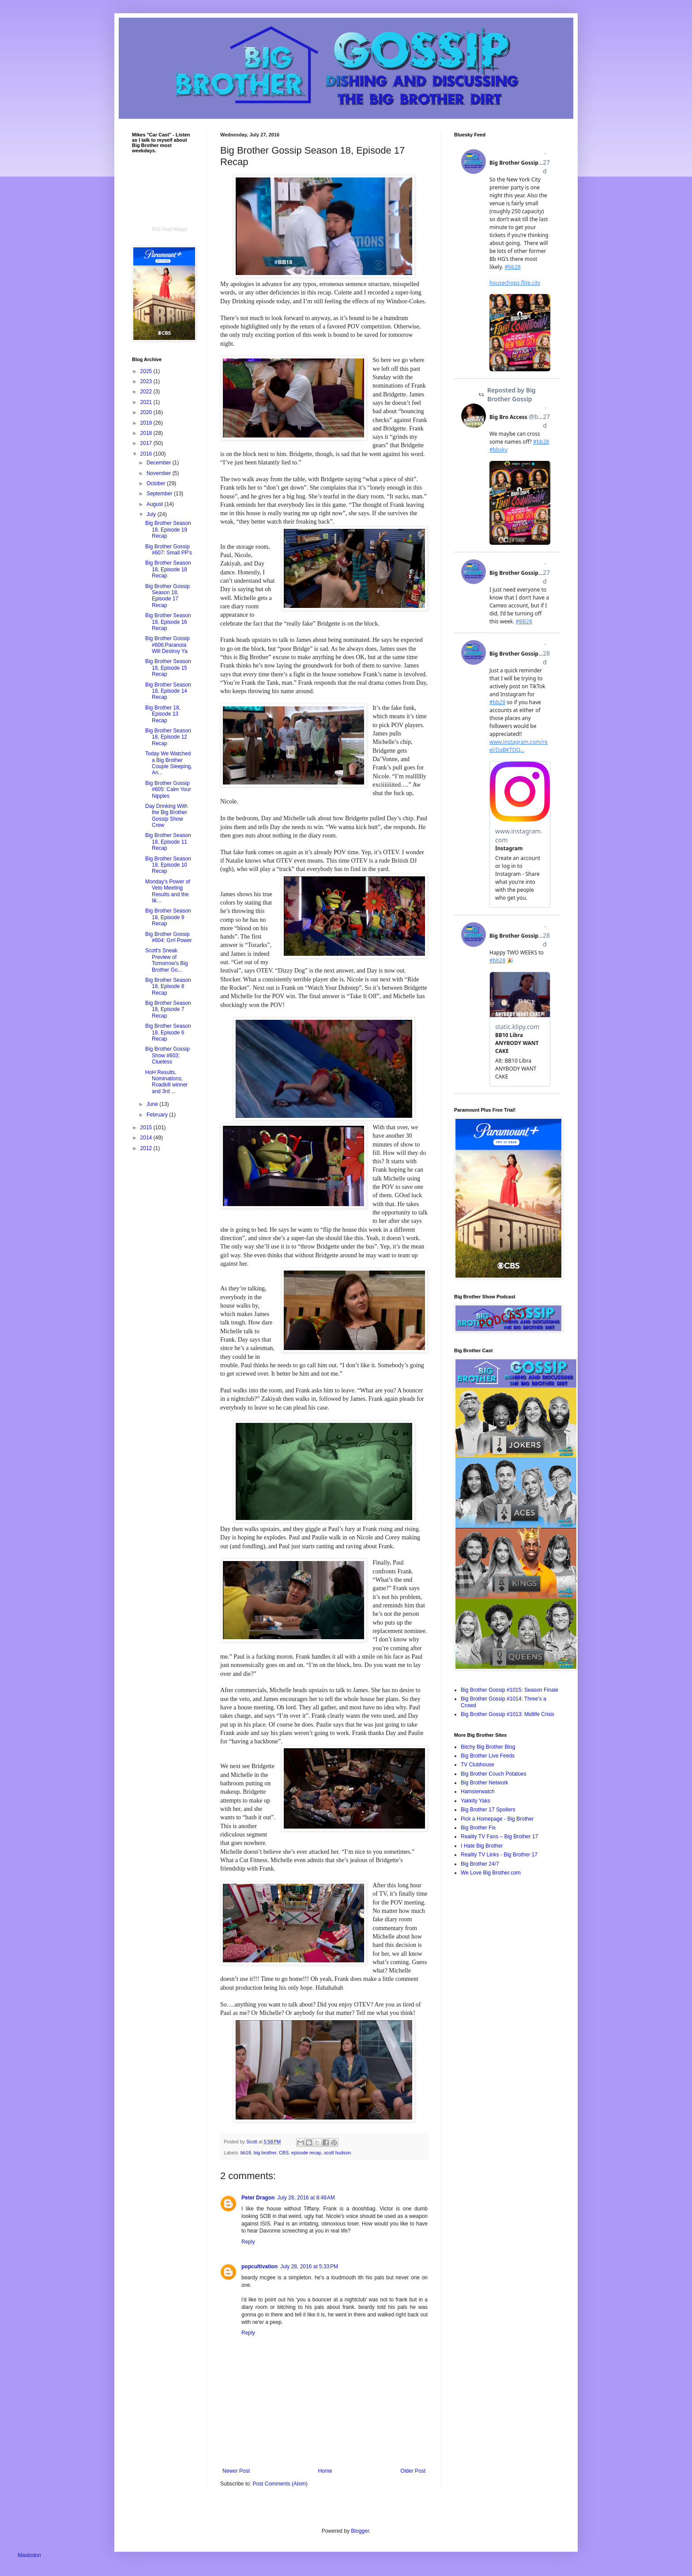  Describe the element at coordinates (306, 2152) in the screenshot. I see `episode recap` at that location.